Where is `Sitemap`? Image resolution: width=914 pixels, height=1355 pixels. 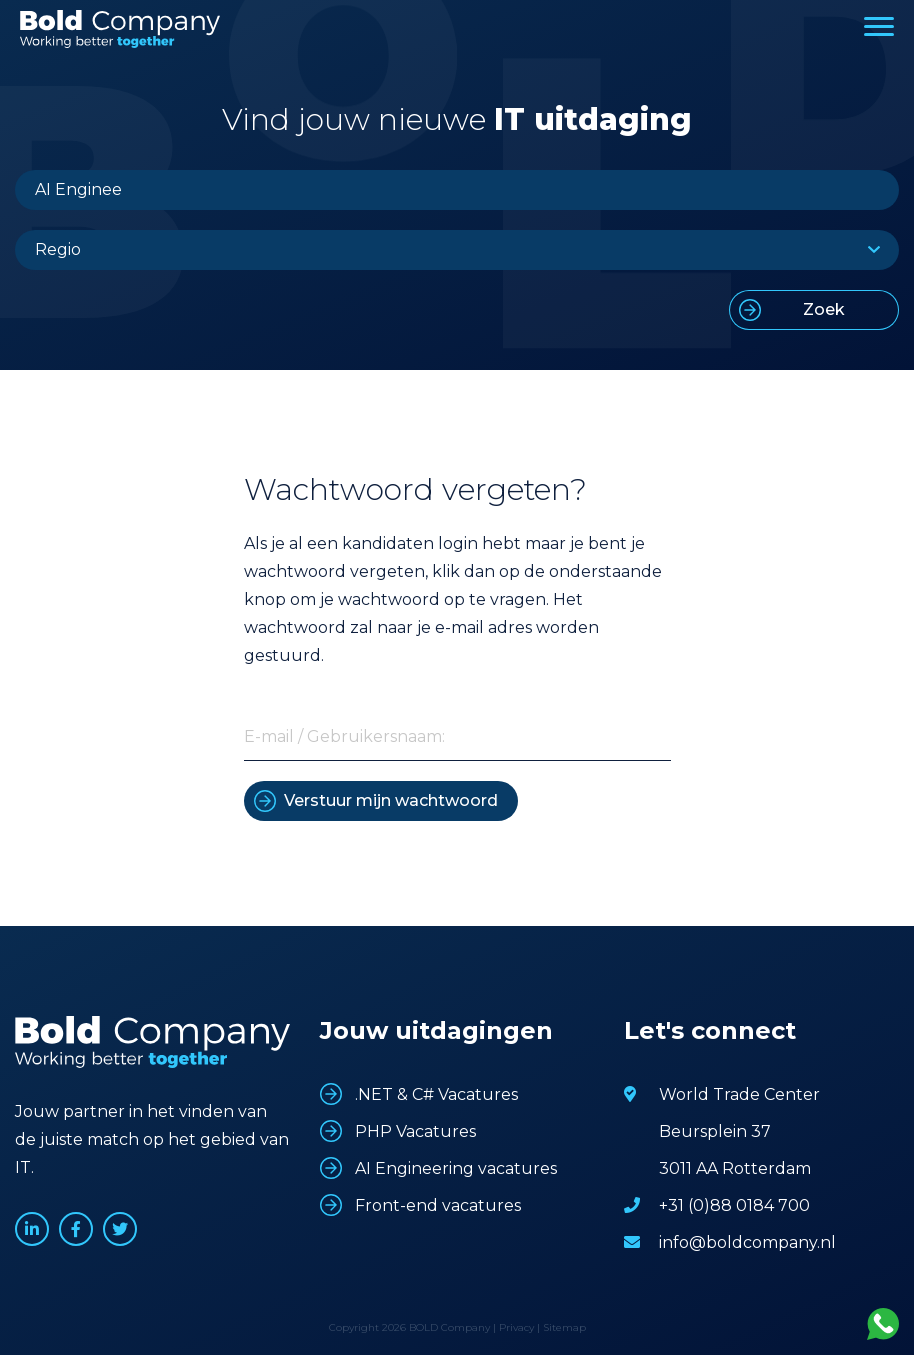 Sitemap is located at coordinates (564, 1327).